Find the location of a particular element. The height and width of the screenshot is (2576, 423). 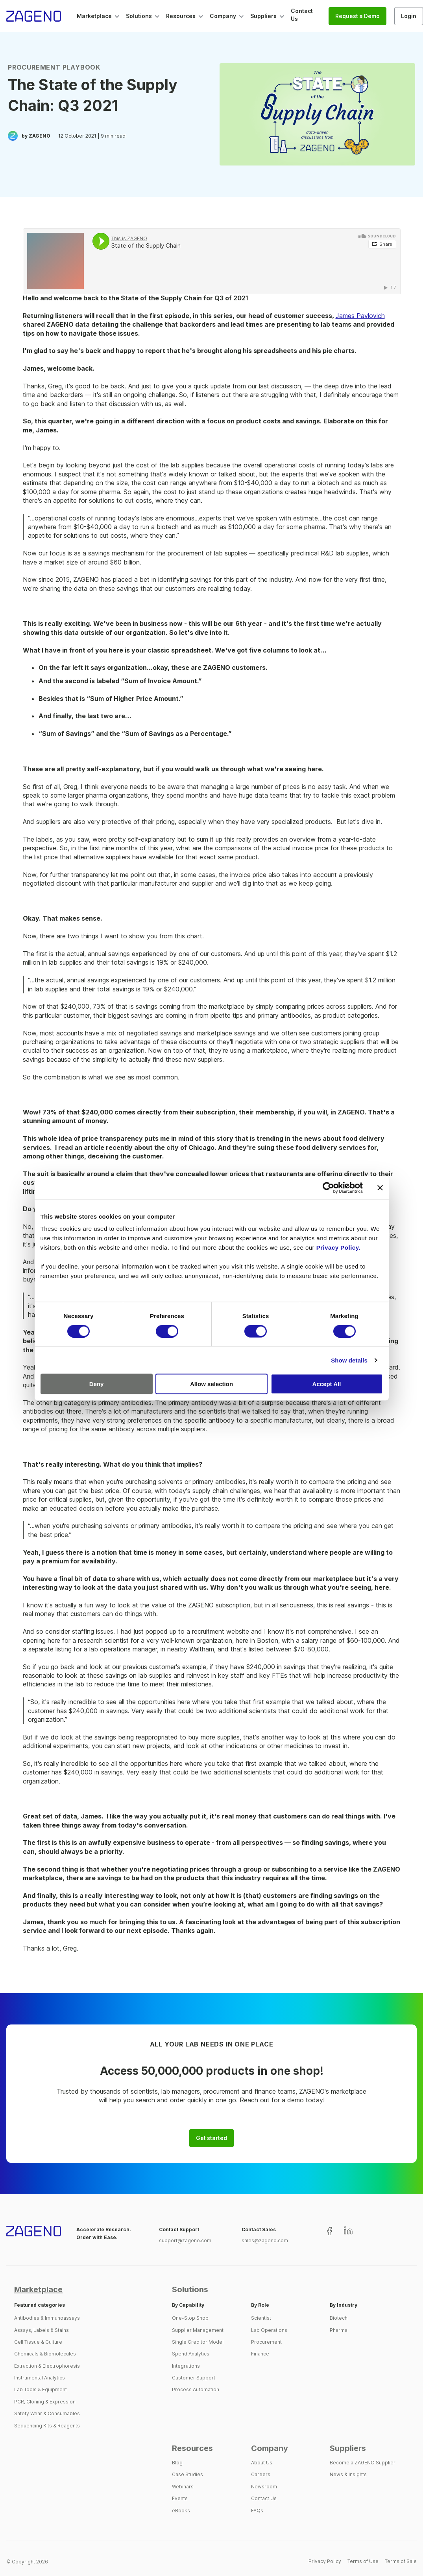

Events is located at coordinates (180, 2498).